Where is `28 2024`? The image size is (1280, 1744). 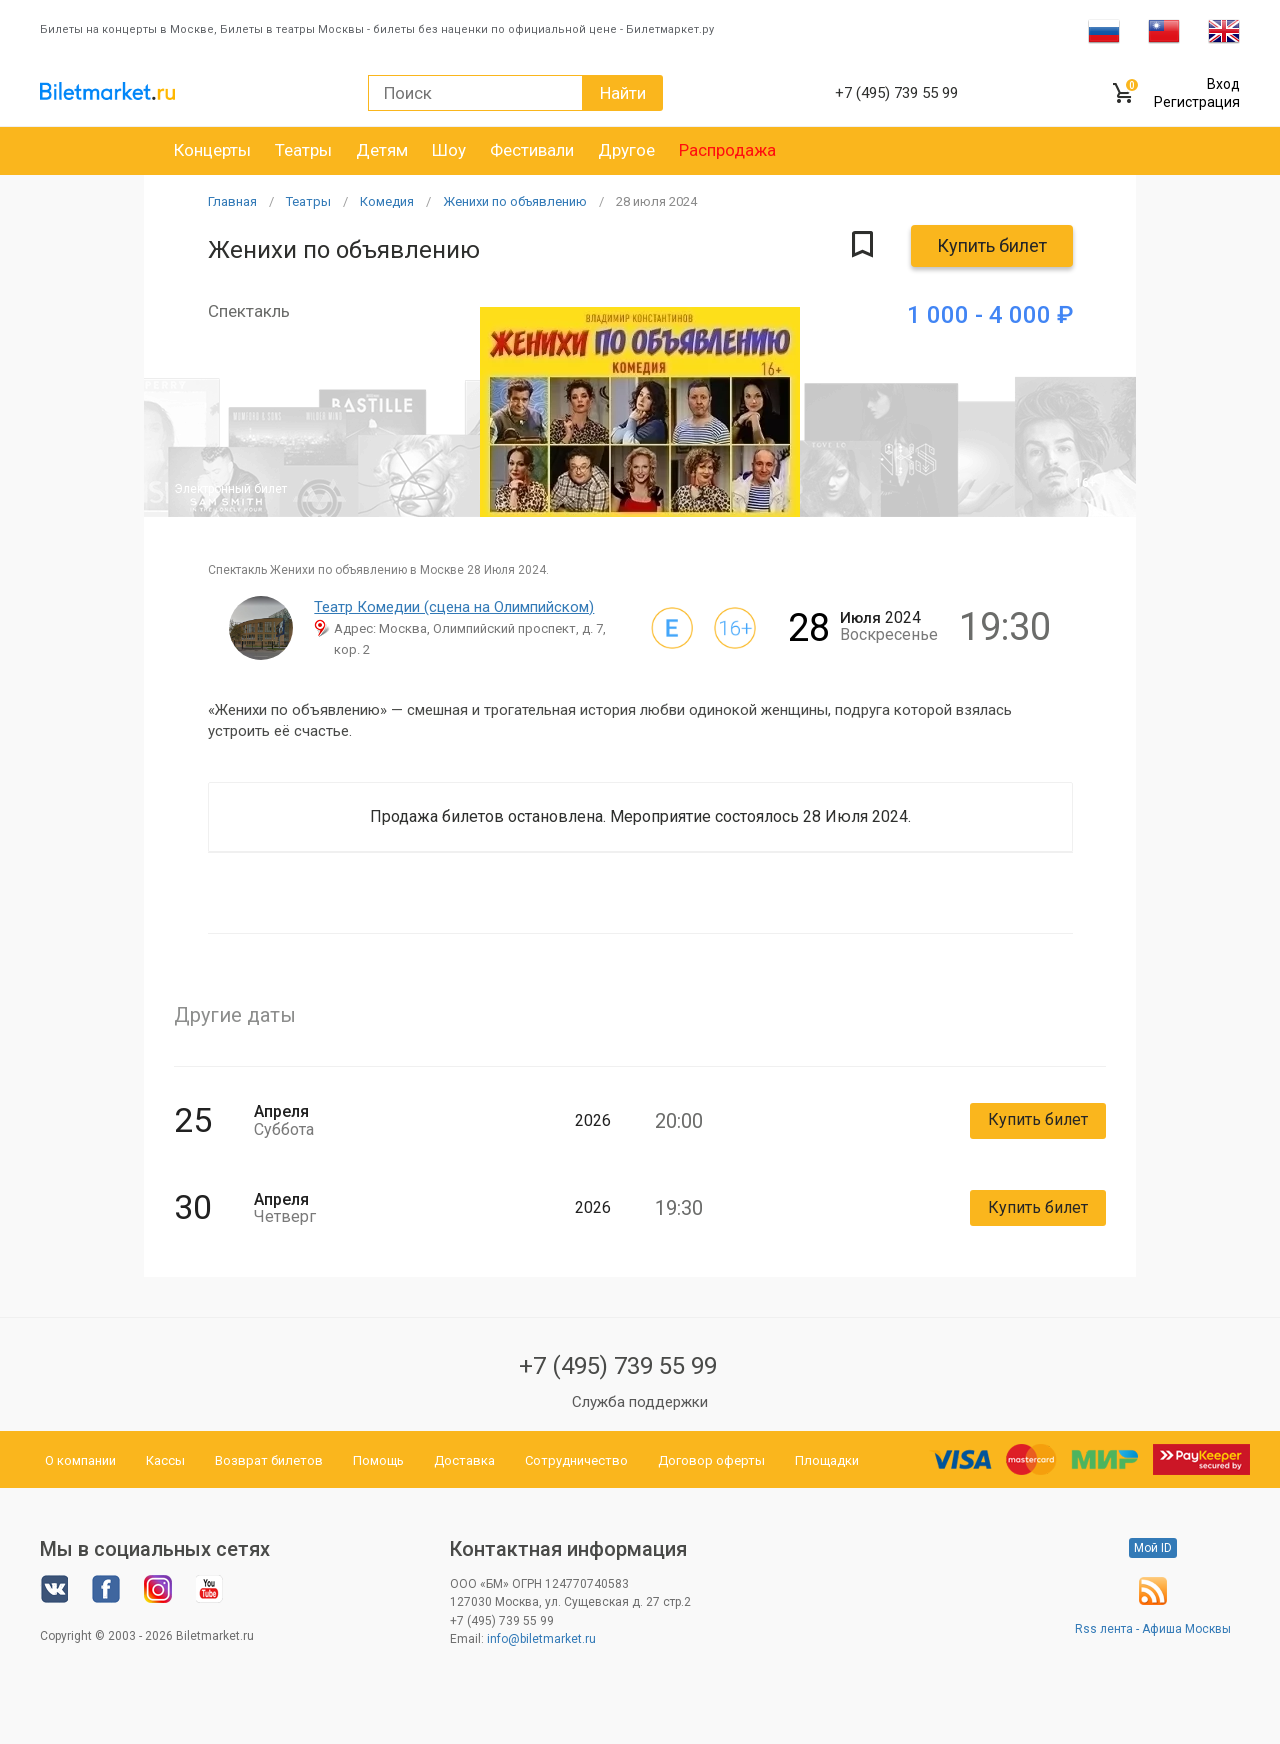
28 2024 is located at coordinates (656, 201).